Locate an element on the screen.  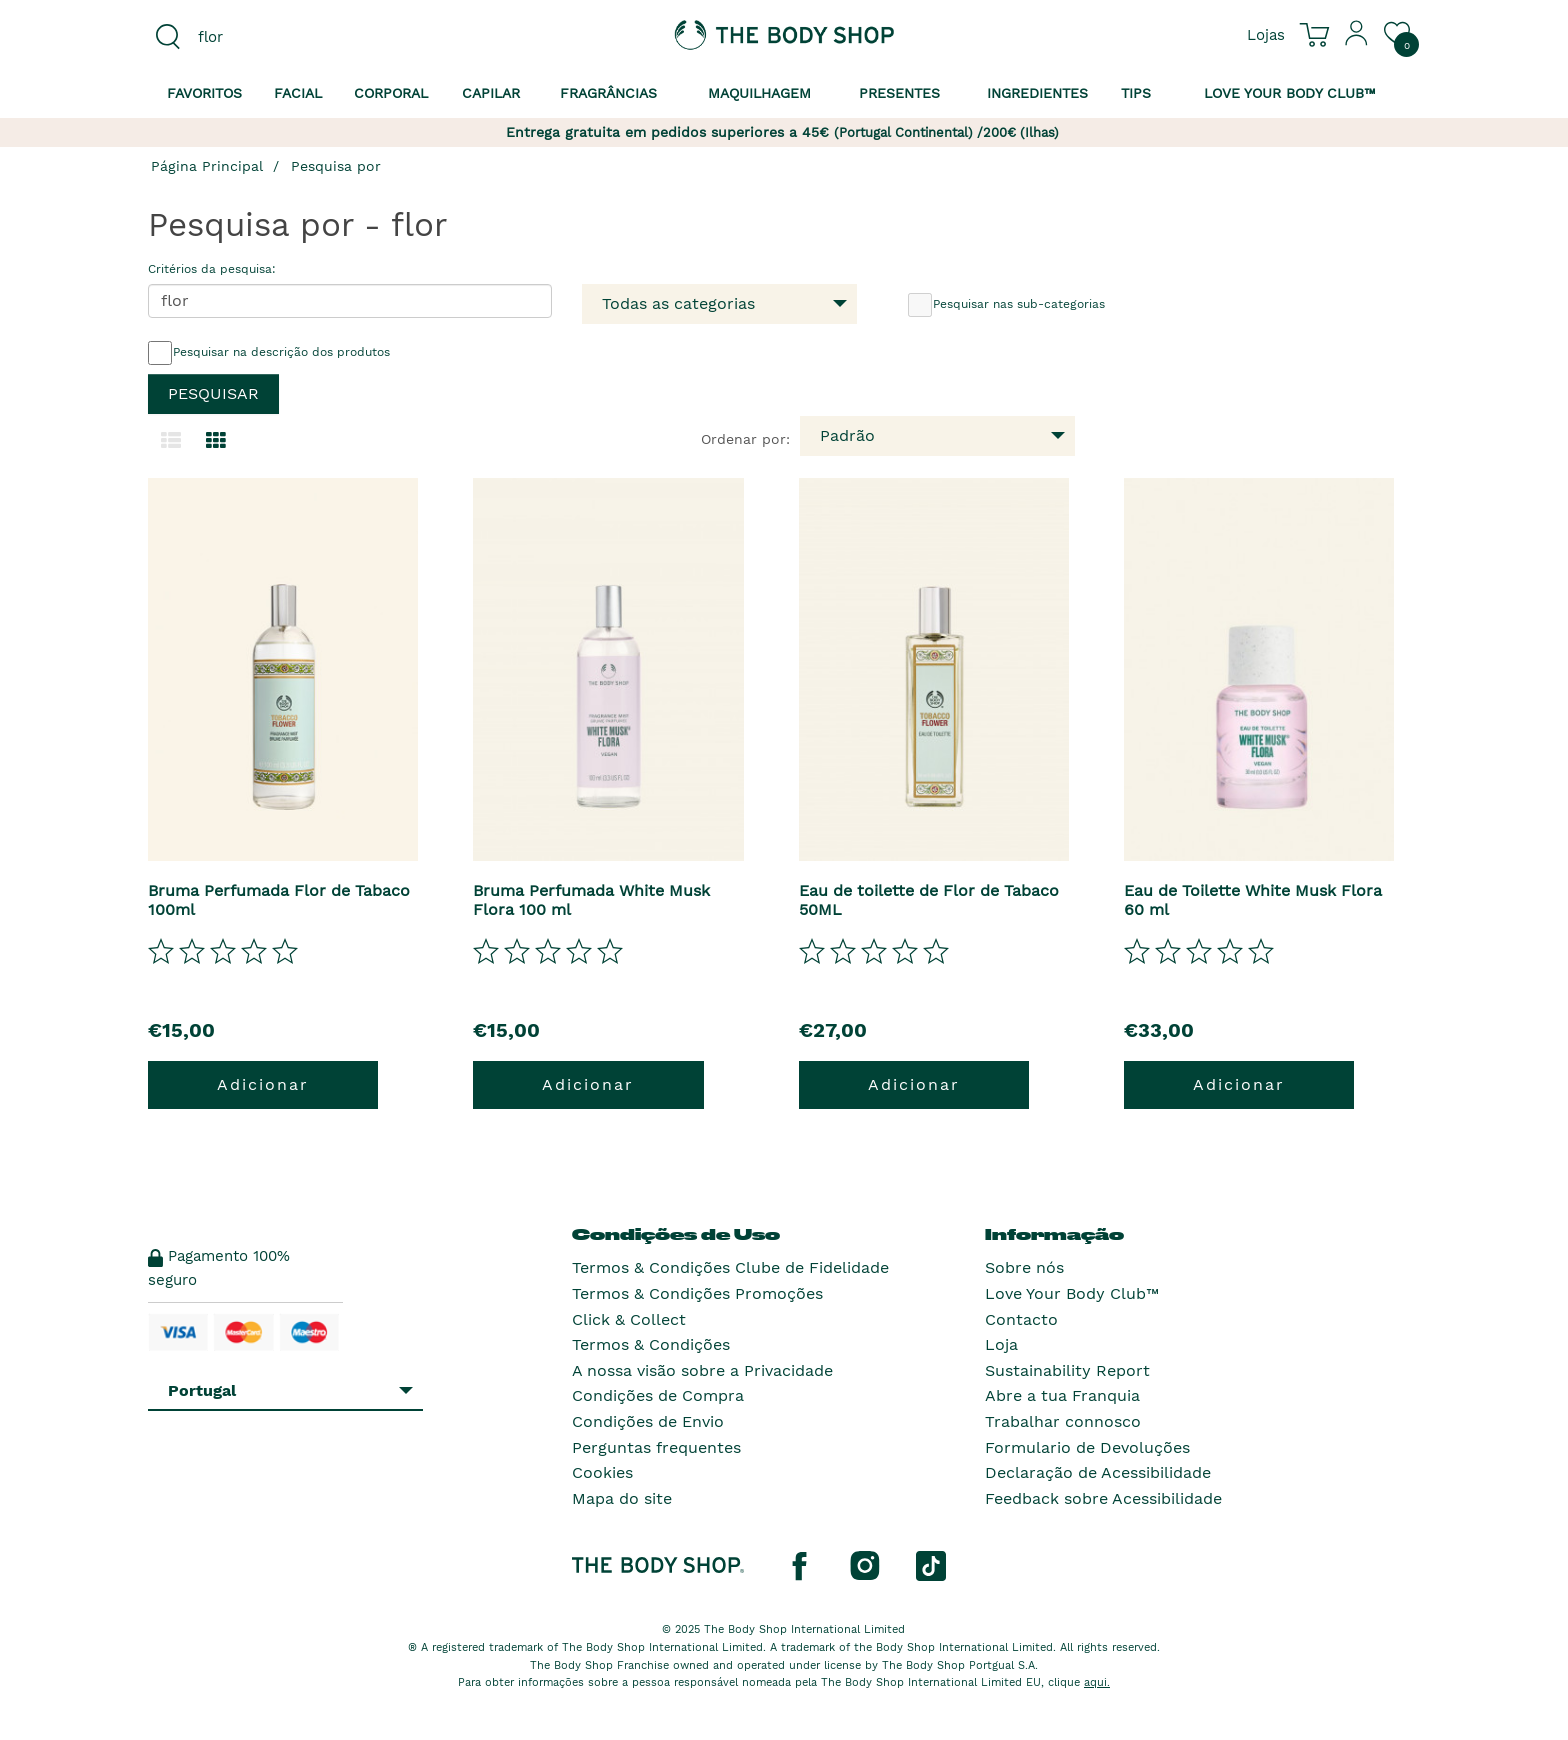
Loja is located at coordinates (1001, 1344).